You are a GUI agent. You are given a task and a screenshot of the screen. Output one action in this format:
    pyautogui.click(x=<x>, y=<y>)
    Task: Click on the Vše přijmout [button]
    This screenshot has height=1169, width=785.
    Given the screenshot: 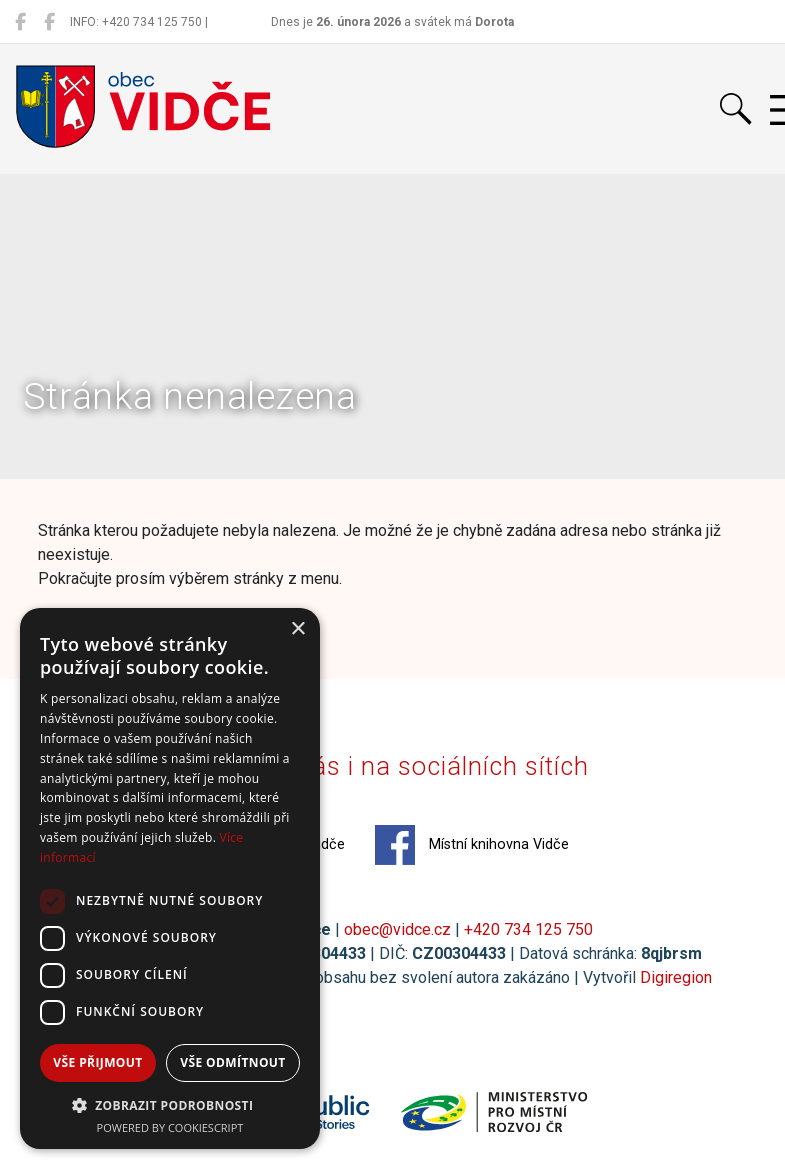 What is the action you would take?
    pyautogui.click(x=97, y=1062)
    